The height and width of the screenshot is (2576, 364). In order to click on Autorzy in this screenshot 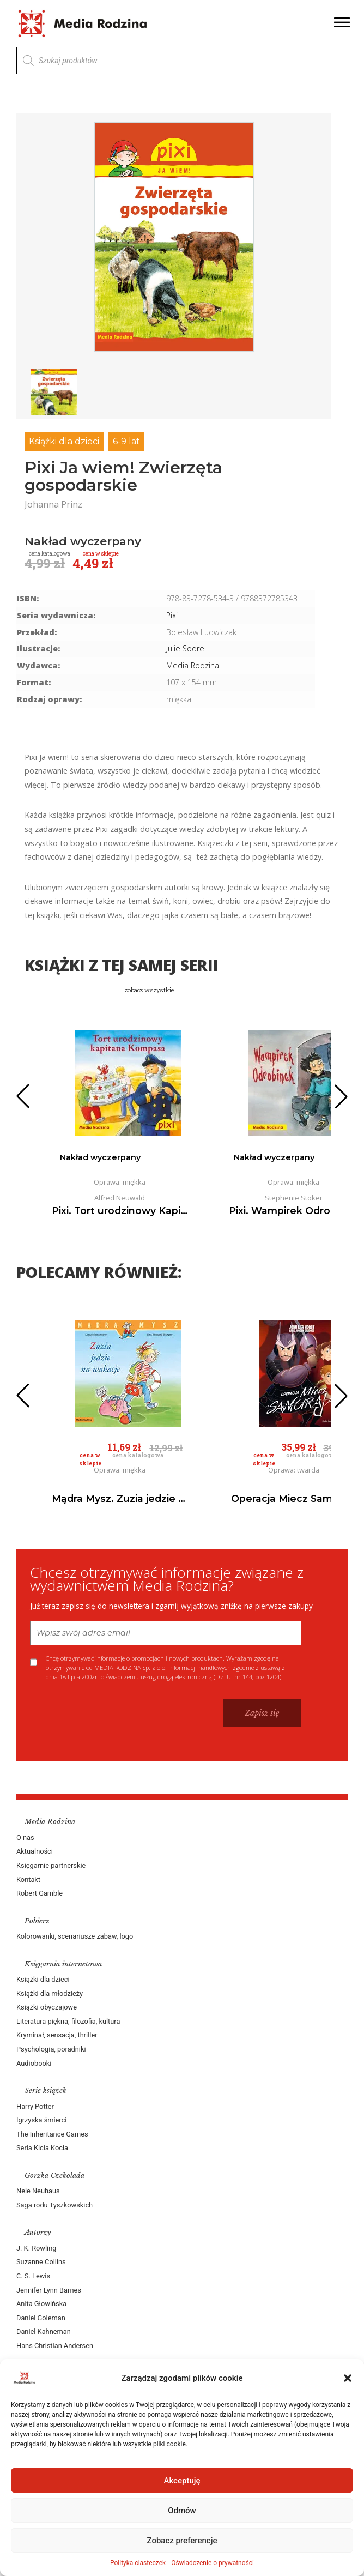, I will do `click(38, 2232)`.